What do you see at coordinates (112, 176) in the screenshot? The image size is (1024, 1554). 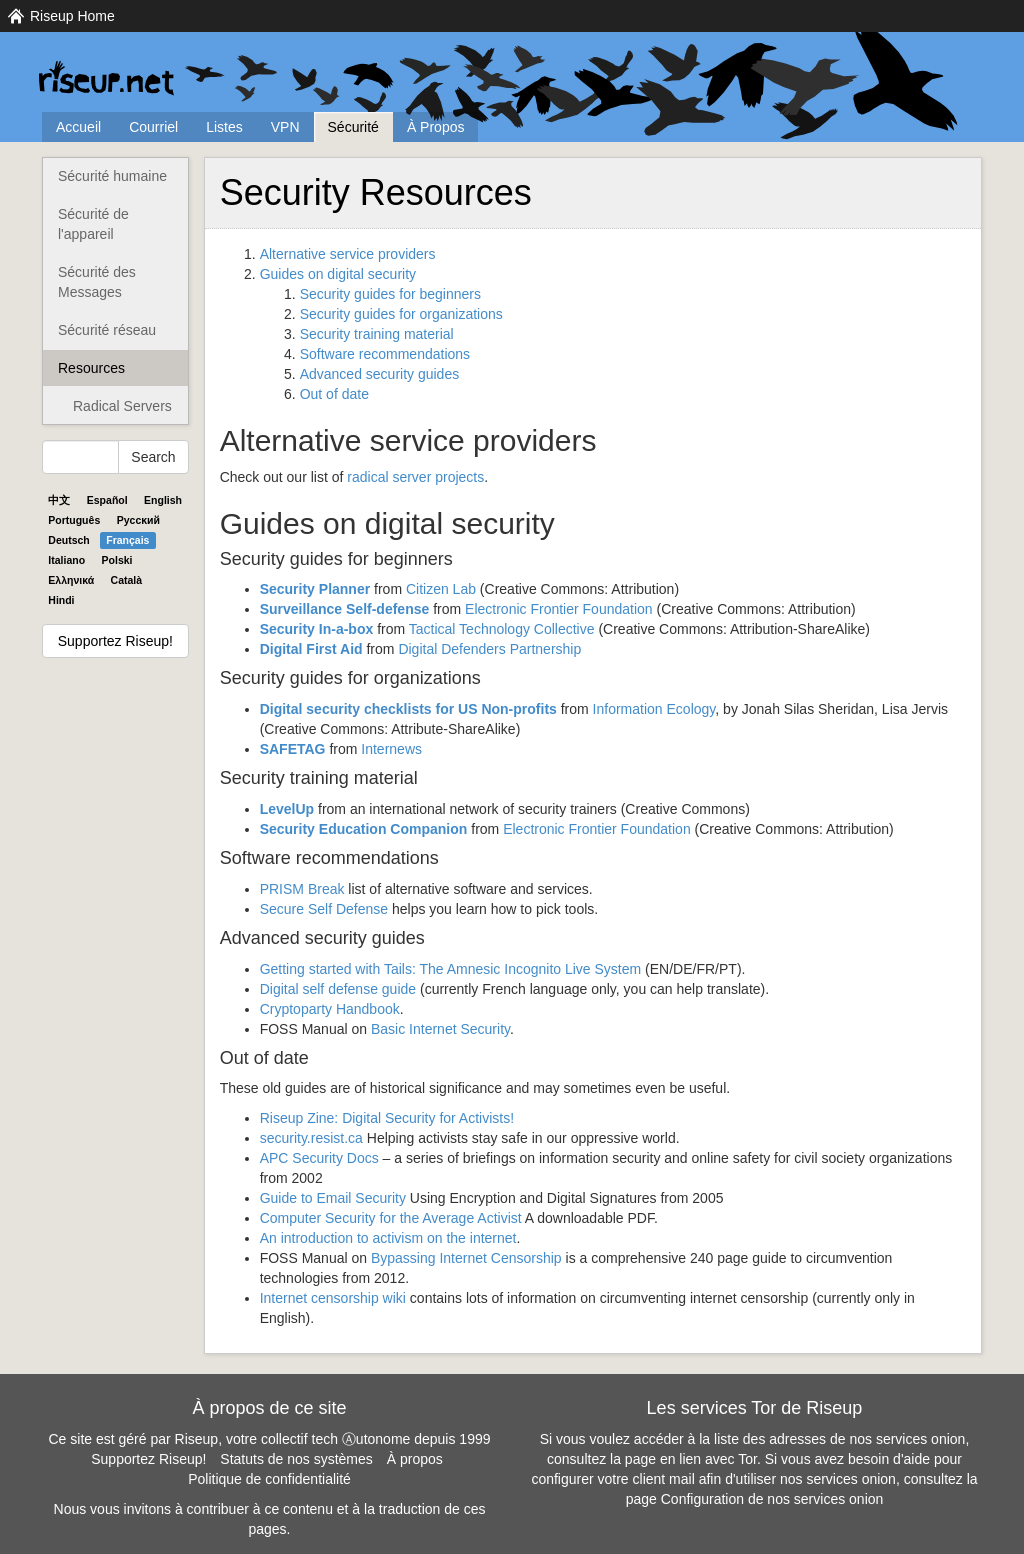 I see `Sécurité humaine` at bounding box center [112, 176].